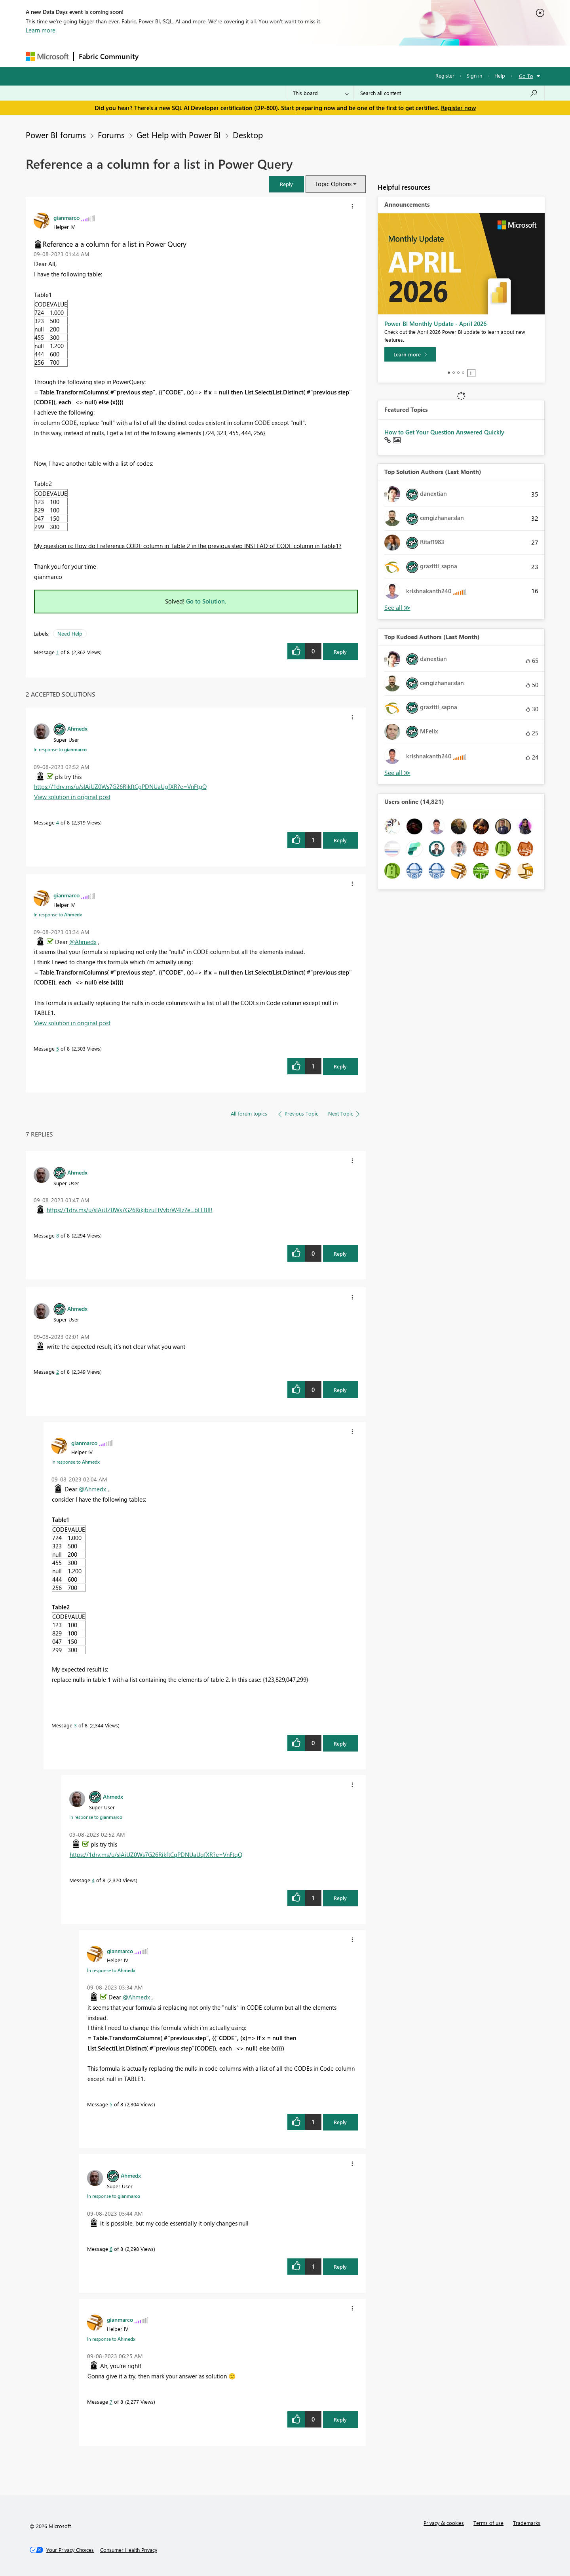  I want to click on Power BI forums, so click(56, 134).